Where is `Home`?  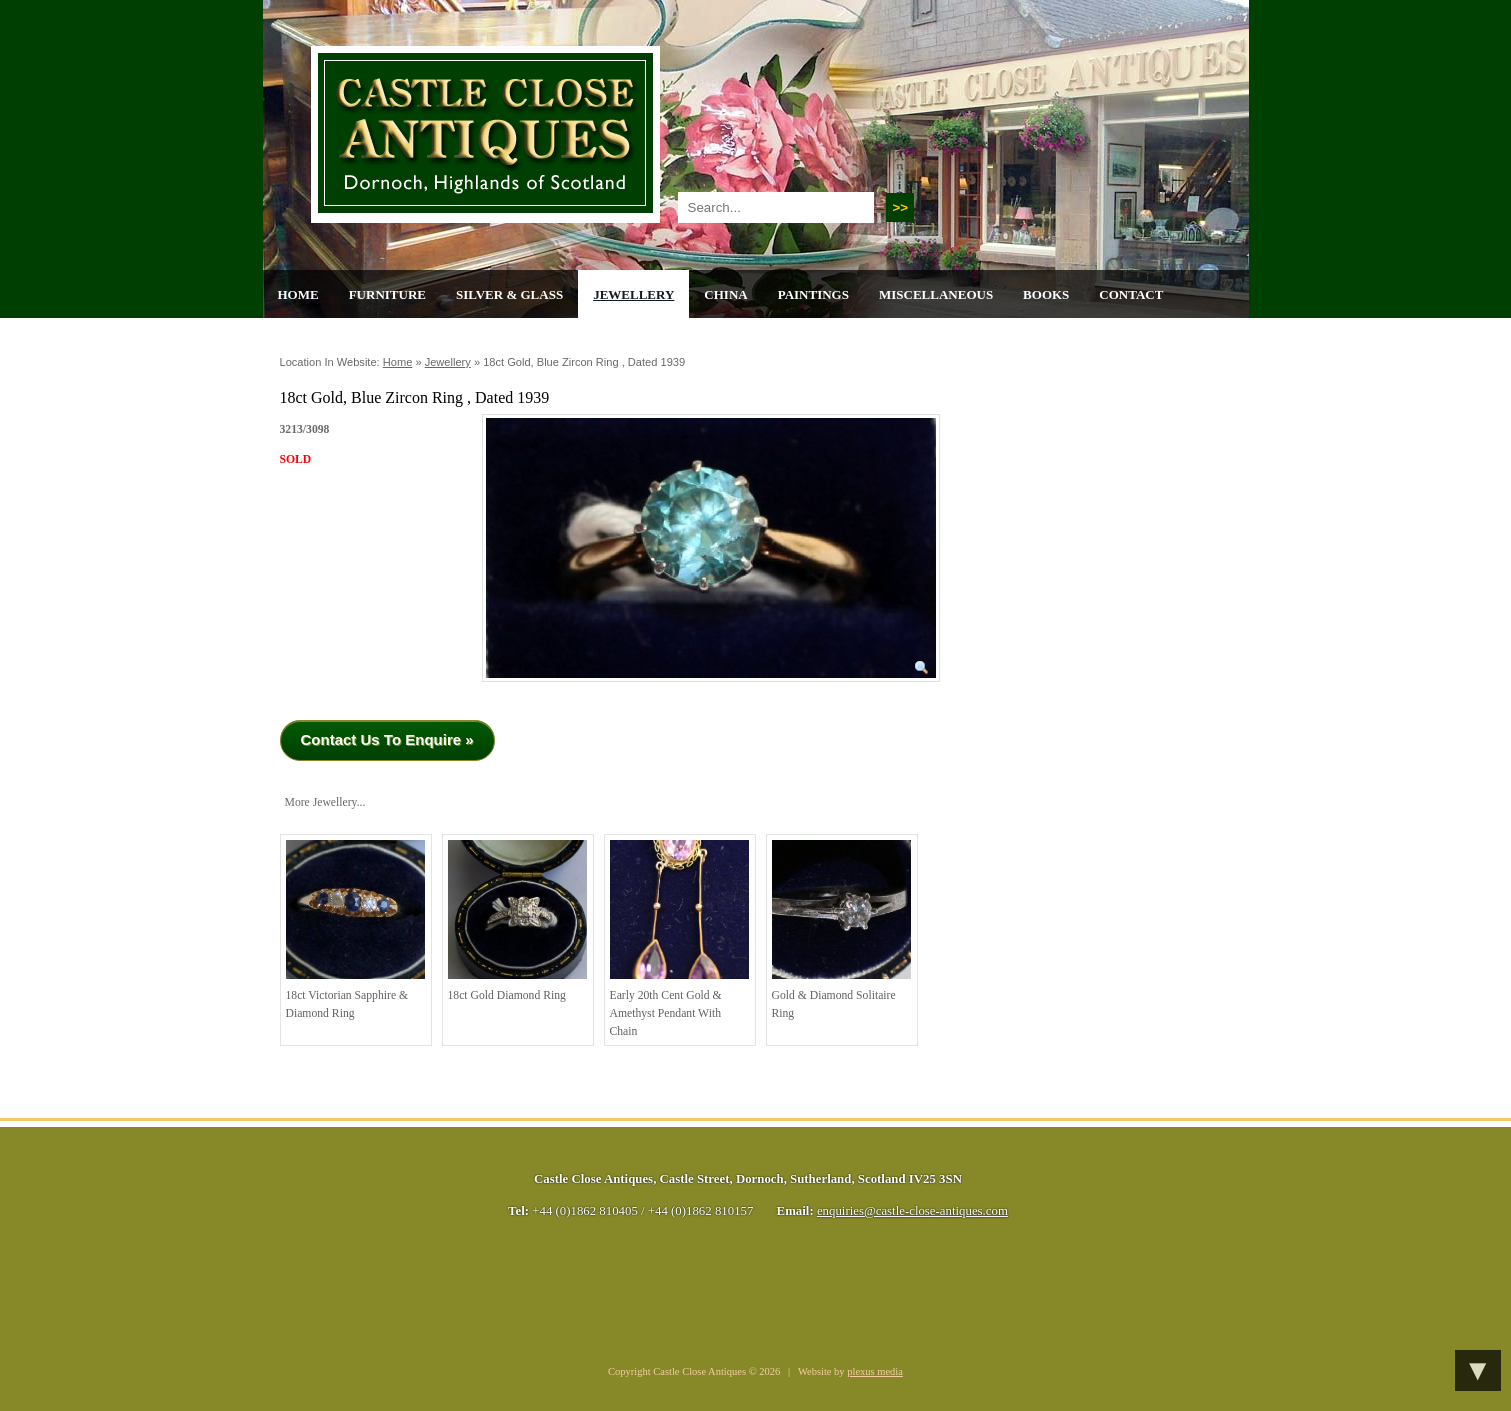 Home is located at coordinates (298, 294).